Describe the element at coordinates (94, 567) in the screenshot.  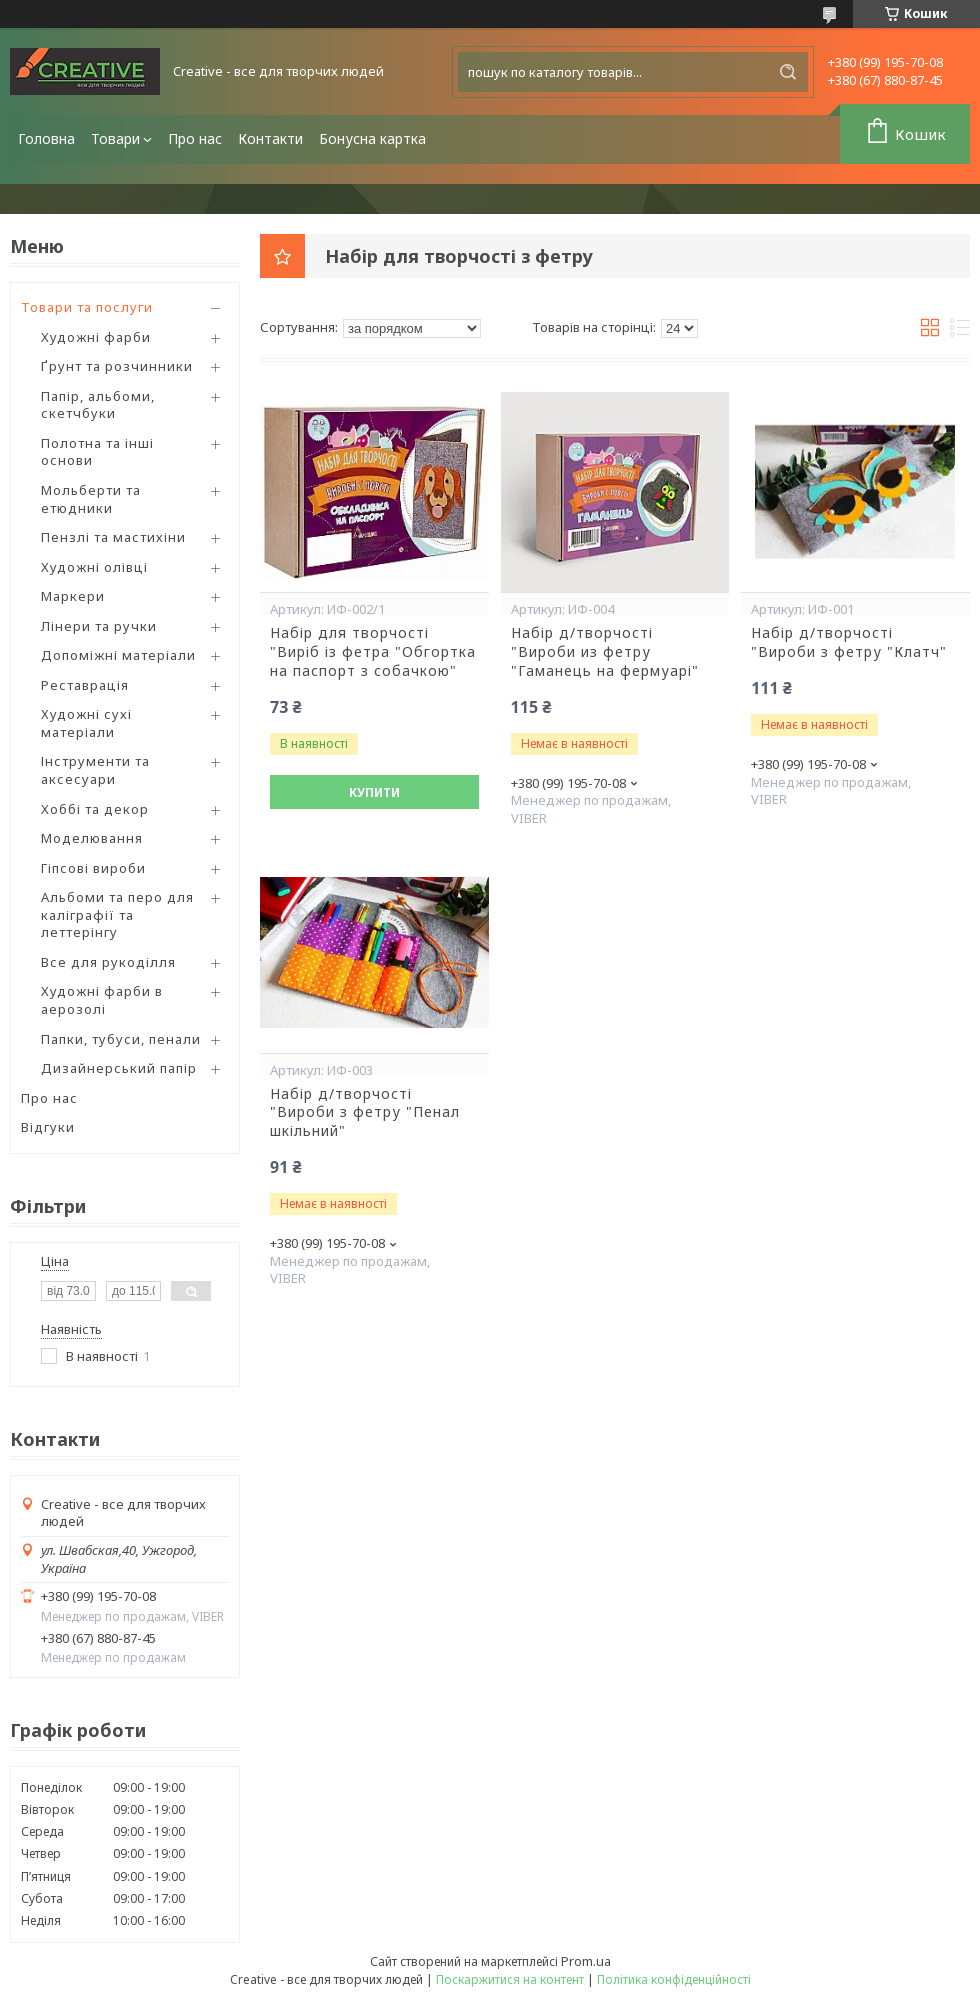
I see `Художні олівці` at that location.